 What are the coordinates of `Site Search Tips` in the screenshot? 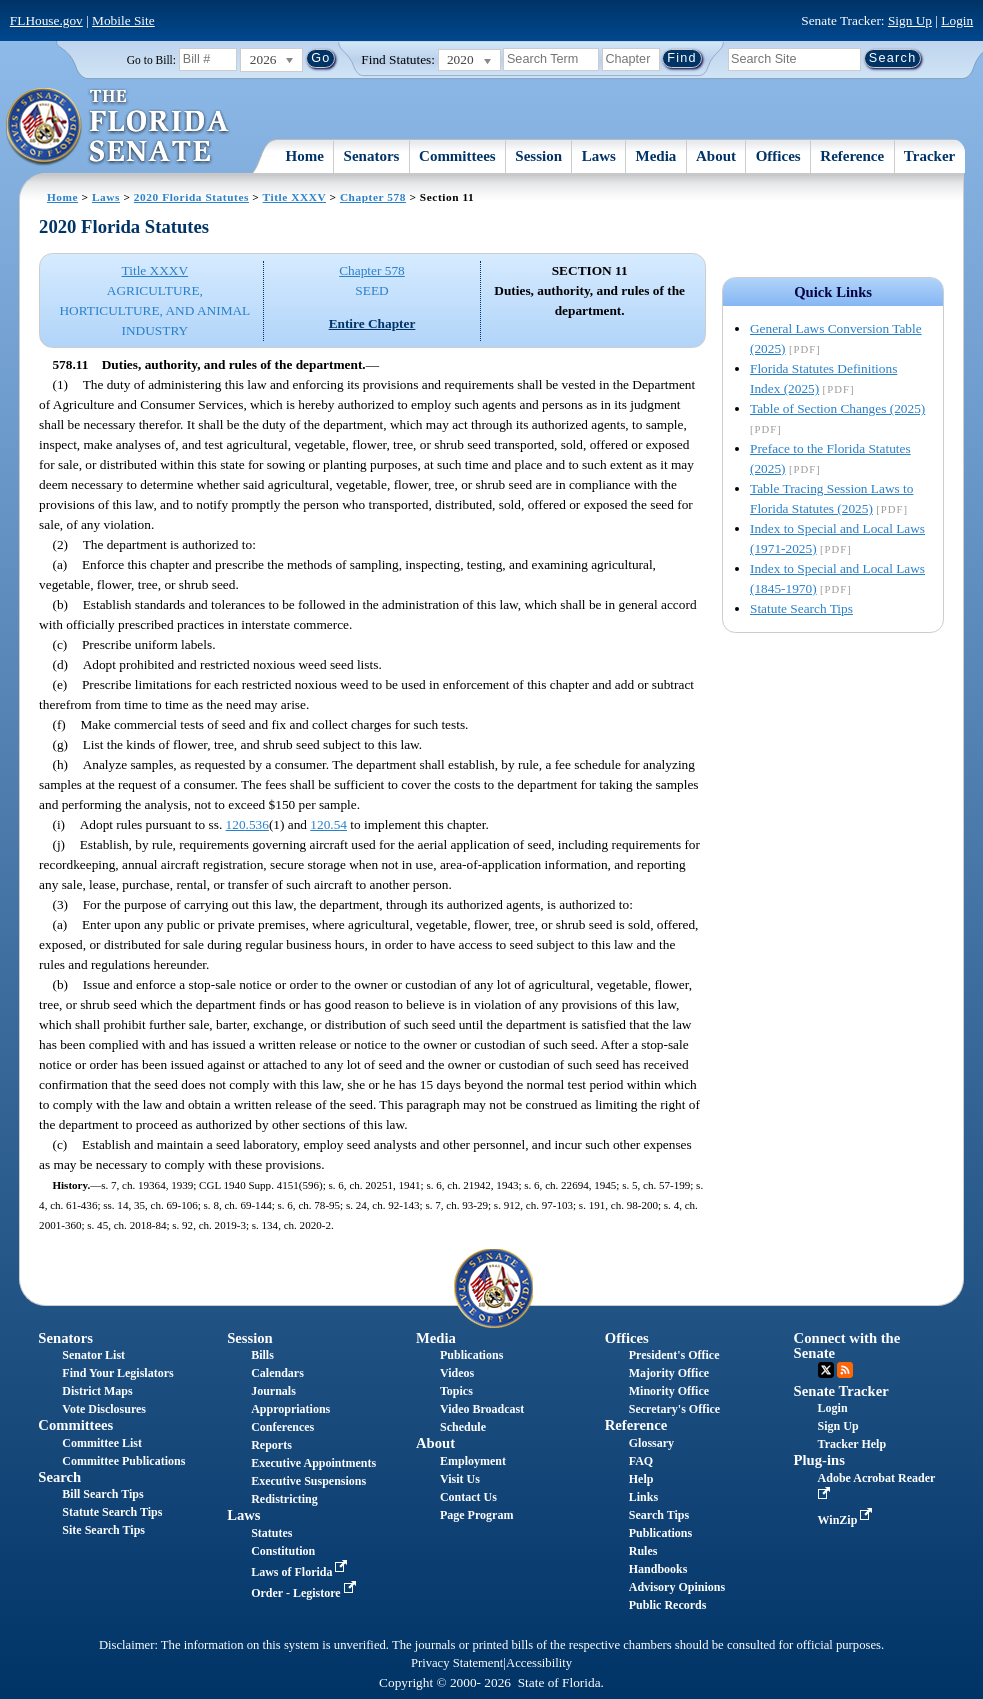 It's located at (103, 1530).